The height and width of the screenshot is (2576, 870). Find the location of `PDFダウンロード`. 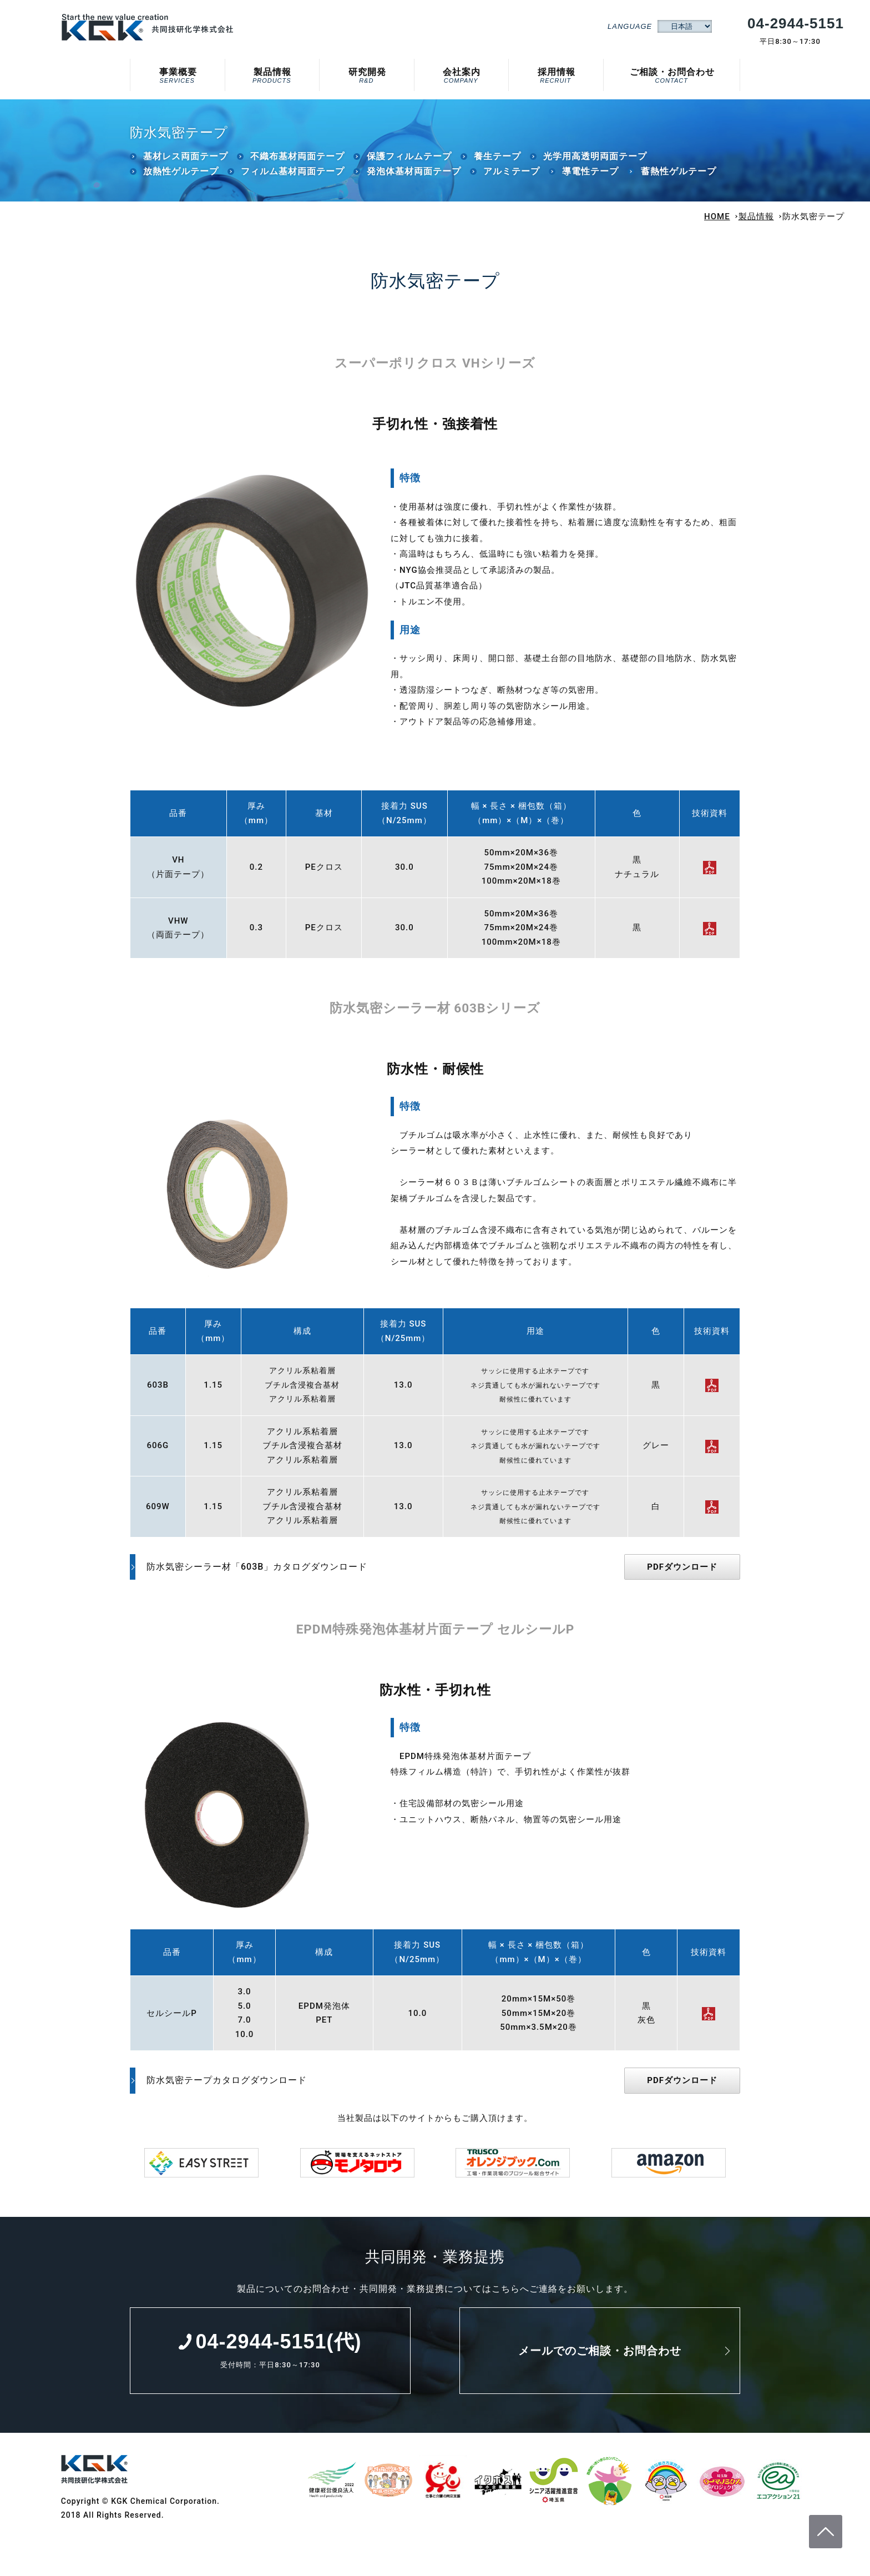

PDFダウンロード is located at coordinates (682, 1573).